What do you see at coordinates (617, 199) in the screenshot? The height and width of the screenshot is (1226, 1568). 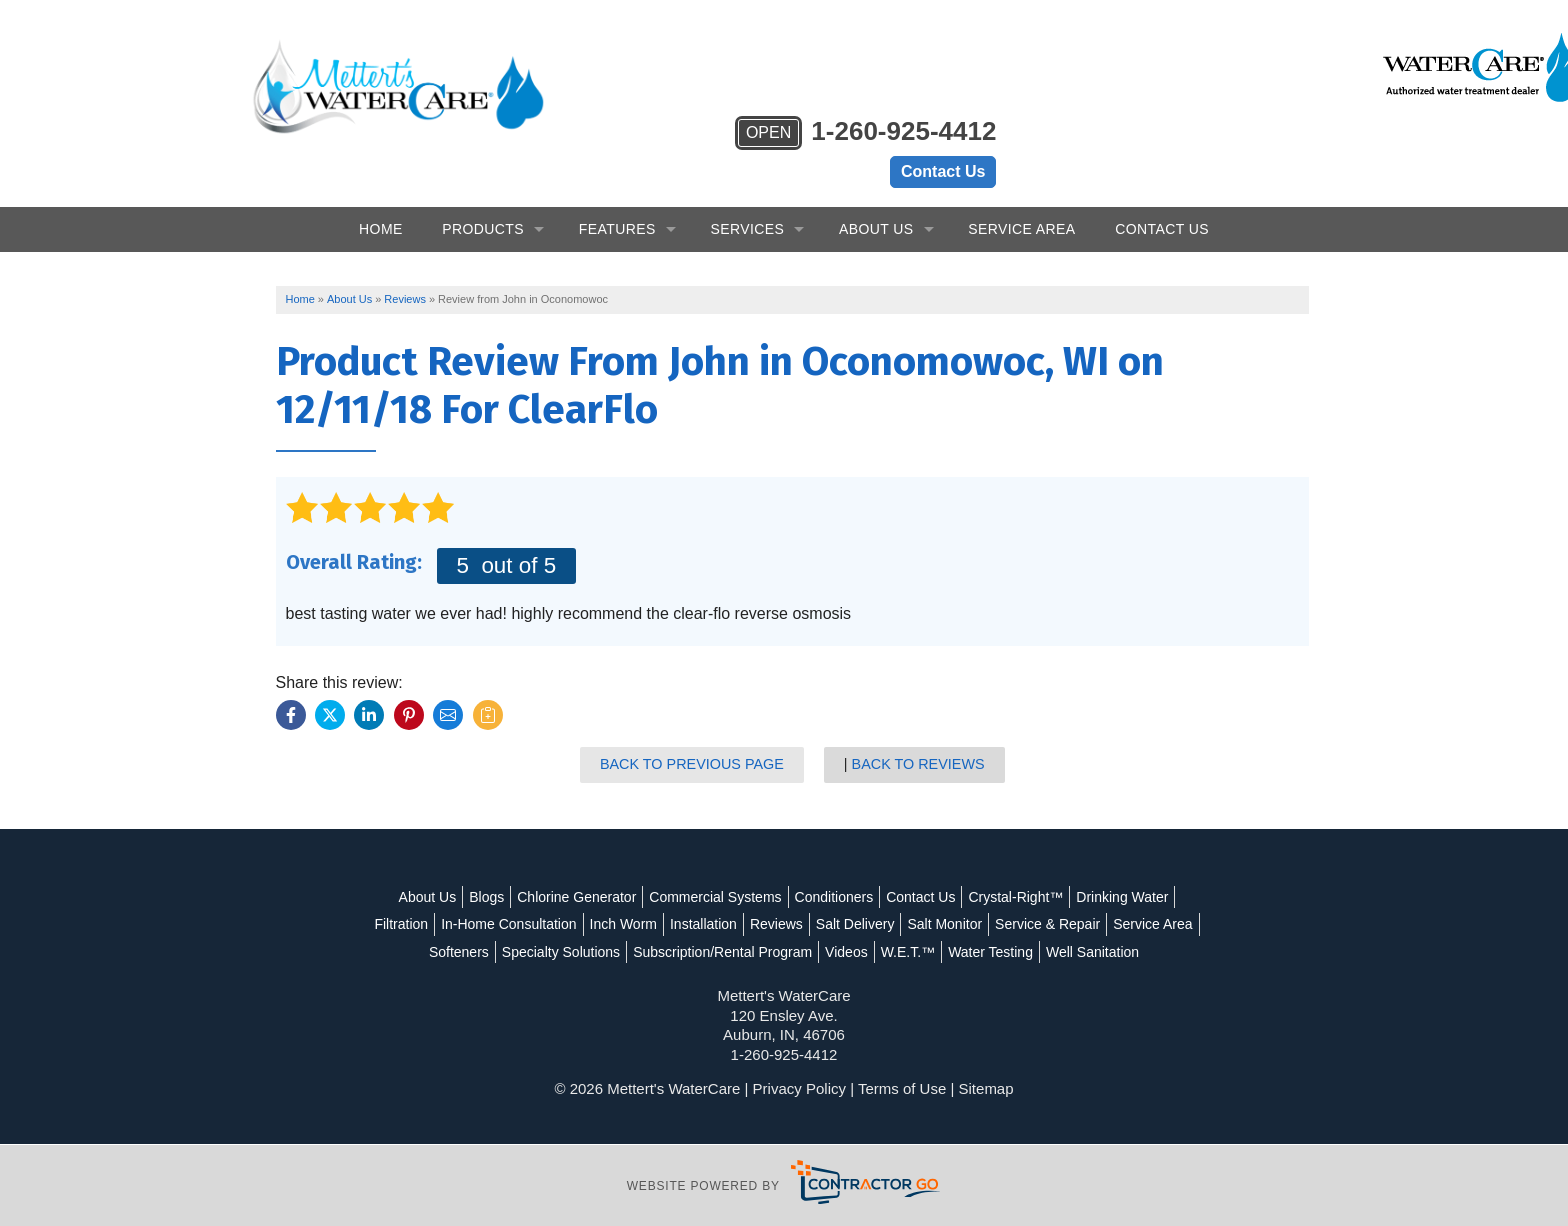 I see `Features` at bounding box center [617, 199].